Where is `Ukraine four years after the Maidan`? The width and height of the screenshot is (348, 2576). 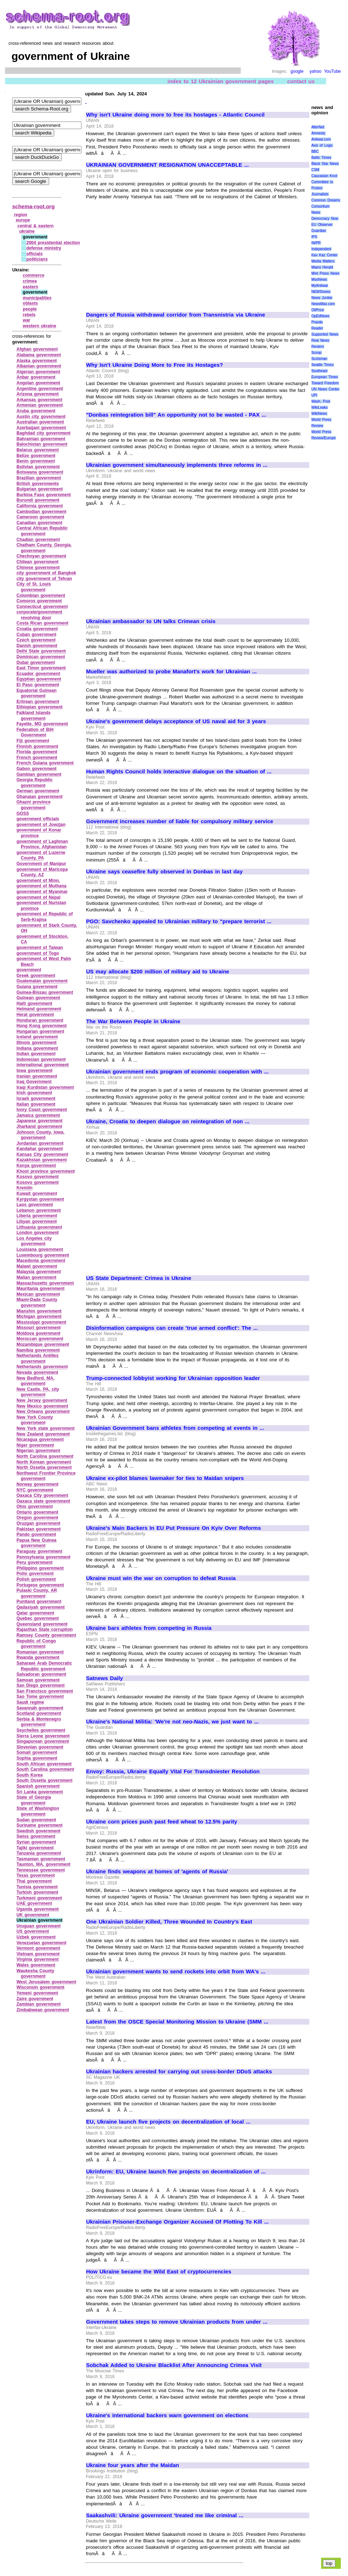 Ukraine four years after the Maidan is located at coordinates (132, 2465).